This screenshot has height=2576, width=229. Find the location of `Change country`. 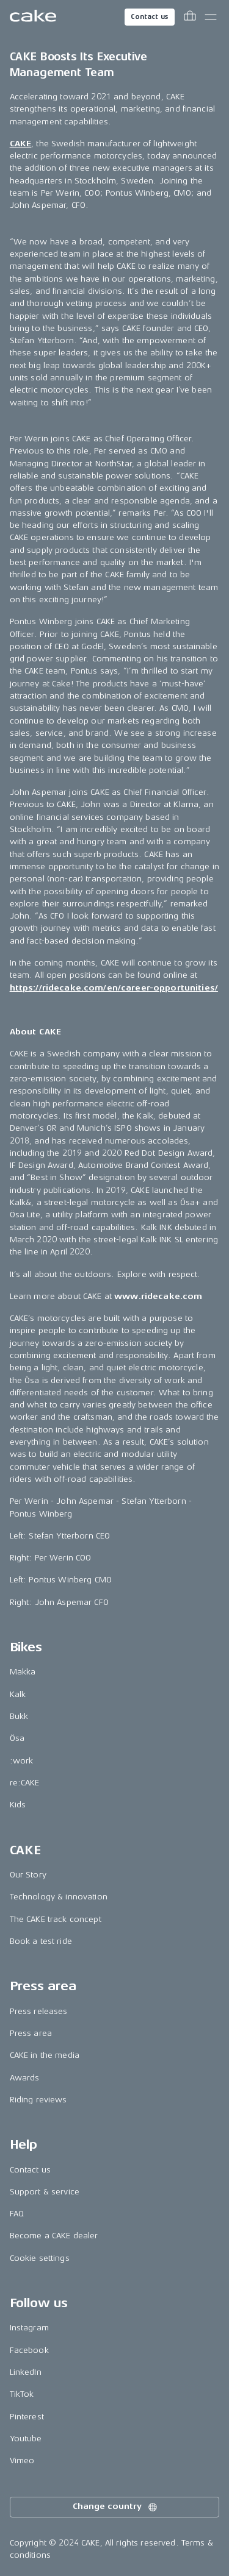

Change country is located at coordinates (115, 2507).